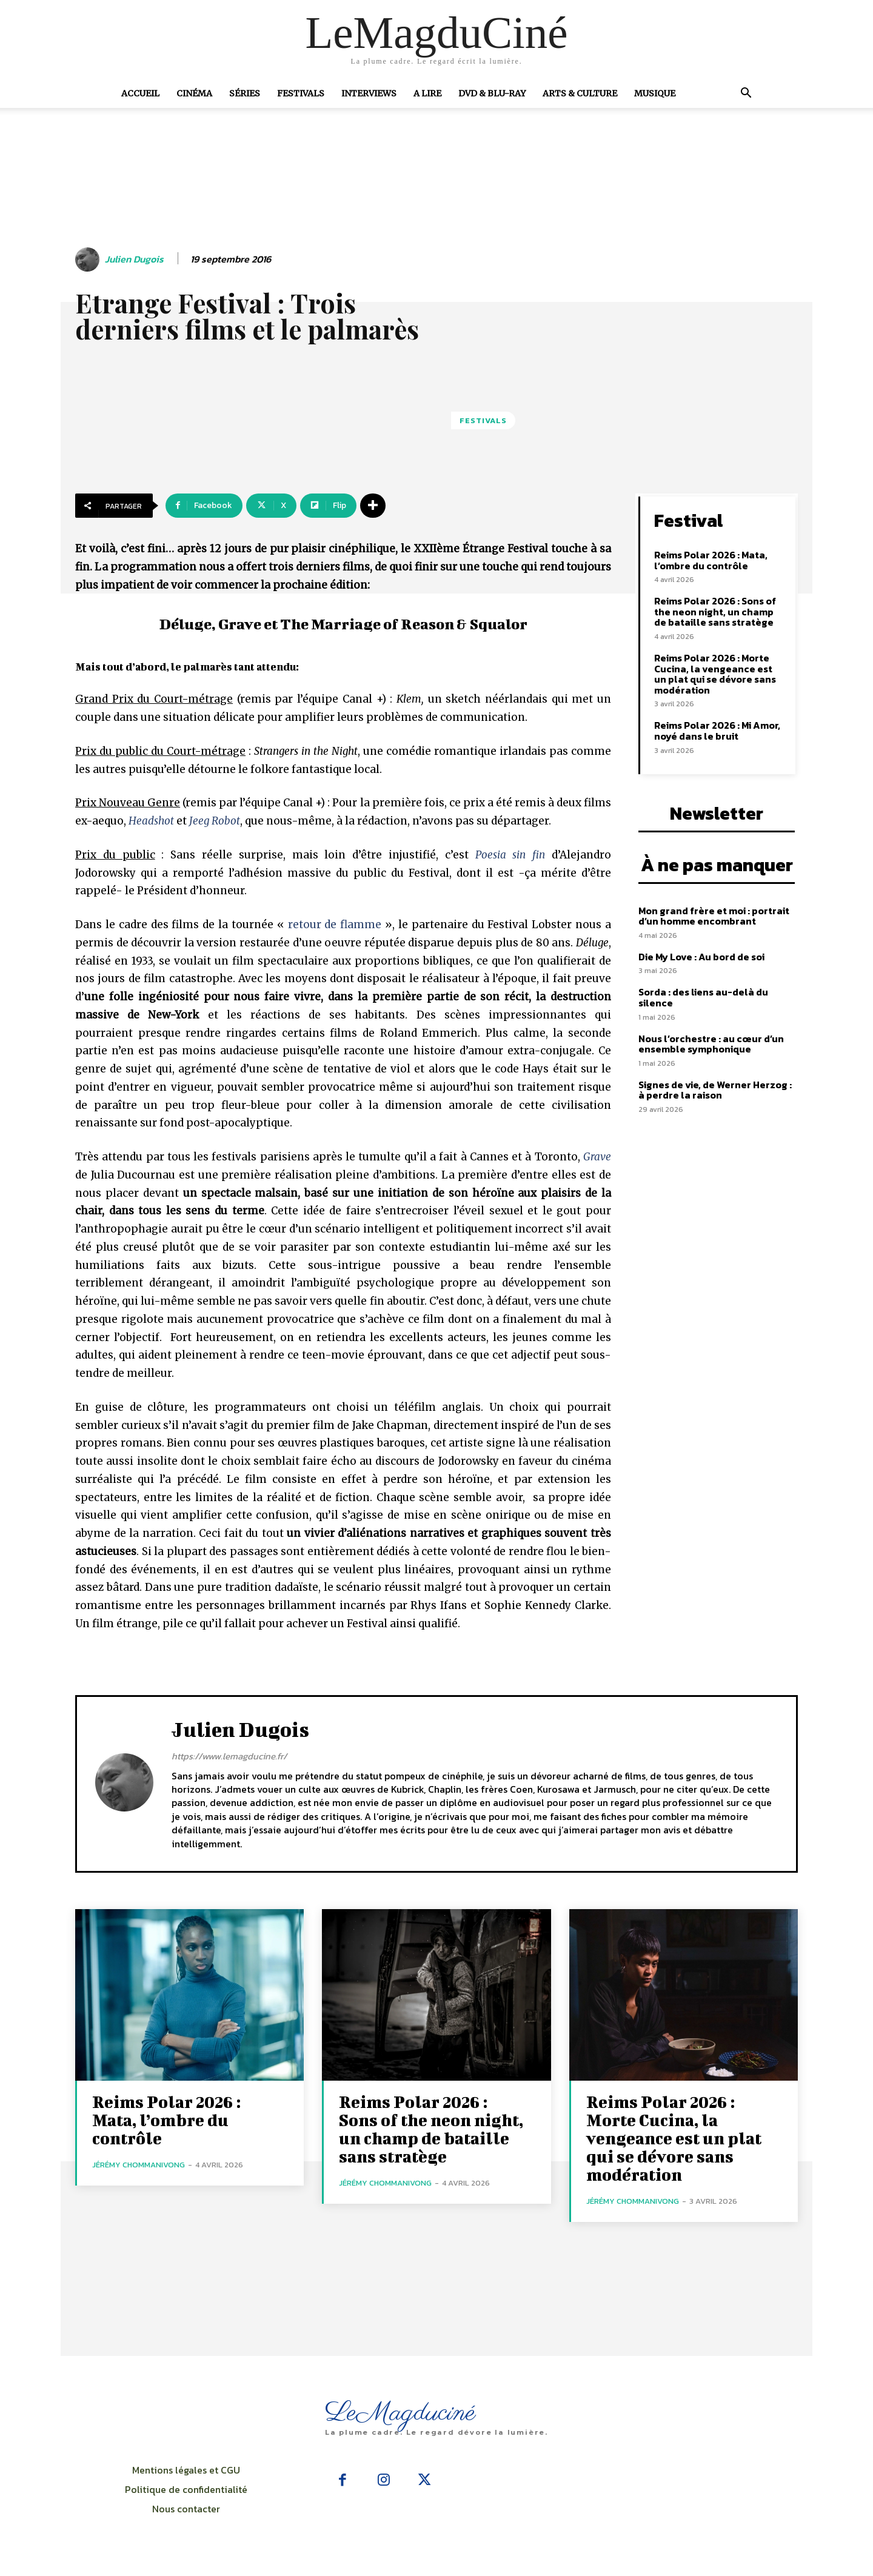  What do you see at coordinates (713, 916) in the screenshot?
I see `Mon grand frère et moi : portrait d’un homme encombrant` at bounding box center [713, 916].